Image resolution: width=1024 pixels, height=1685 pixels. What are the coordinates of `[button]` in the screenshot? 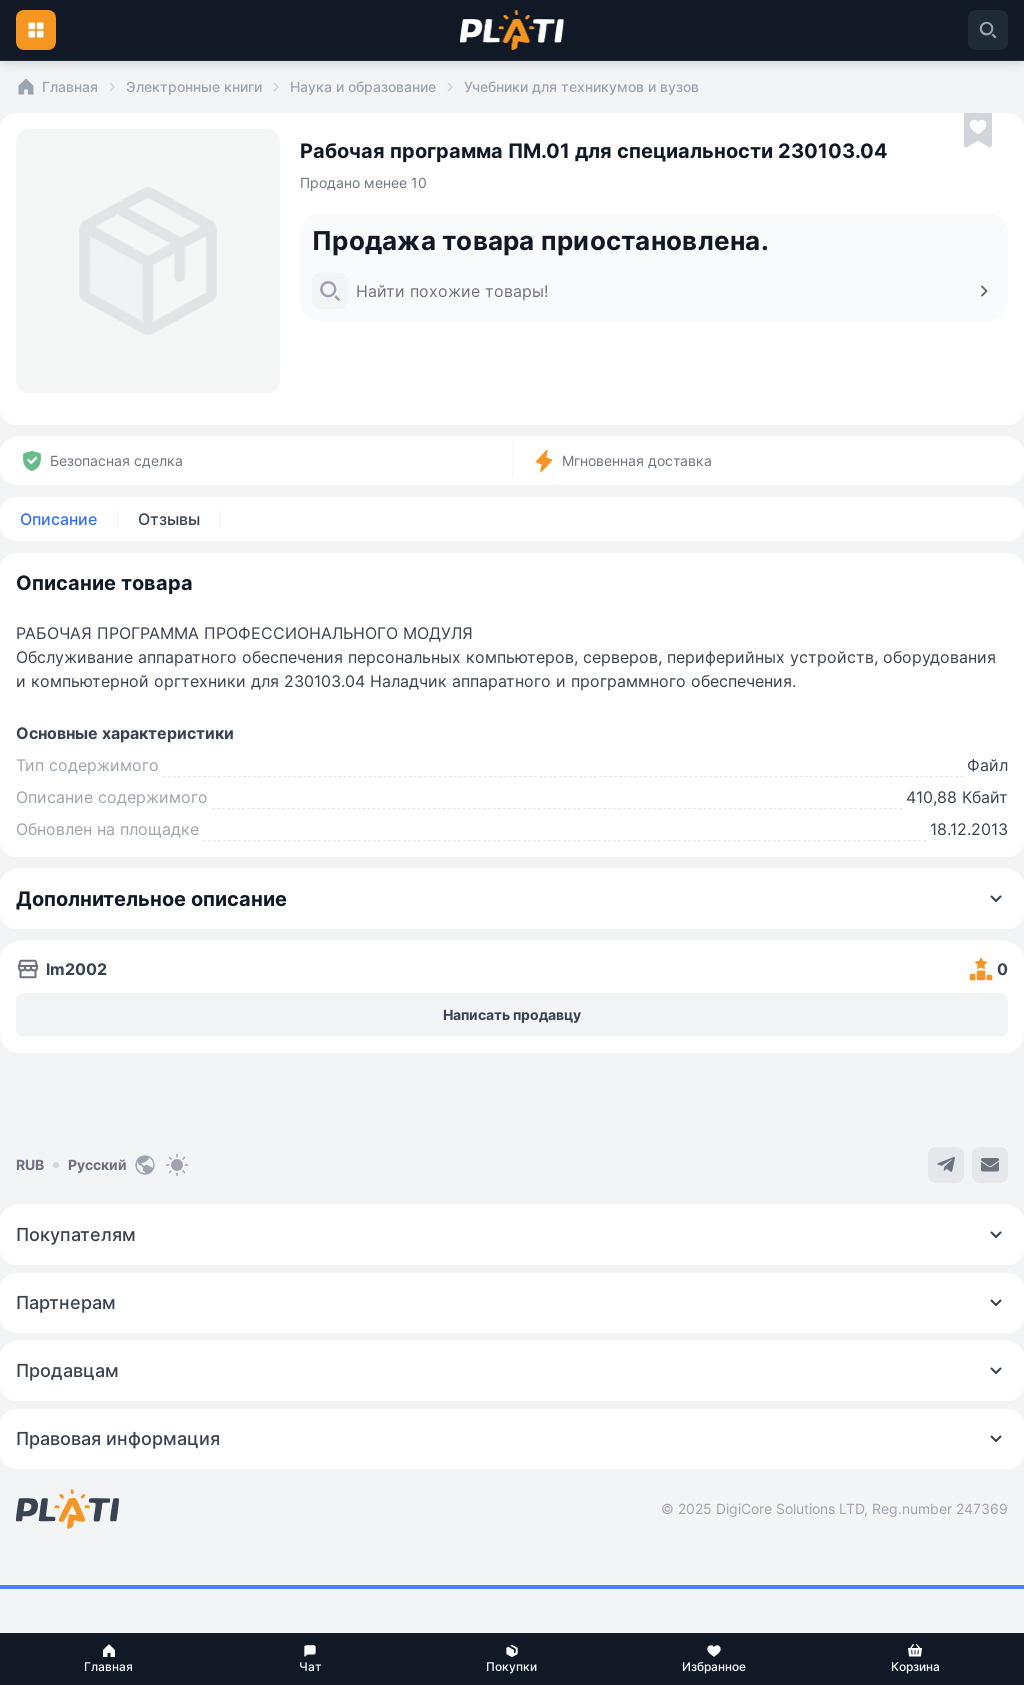 It's located at (109, 1659).